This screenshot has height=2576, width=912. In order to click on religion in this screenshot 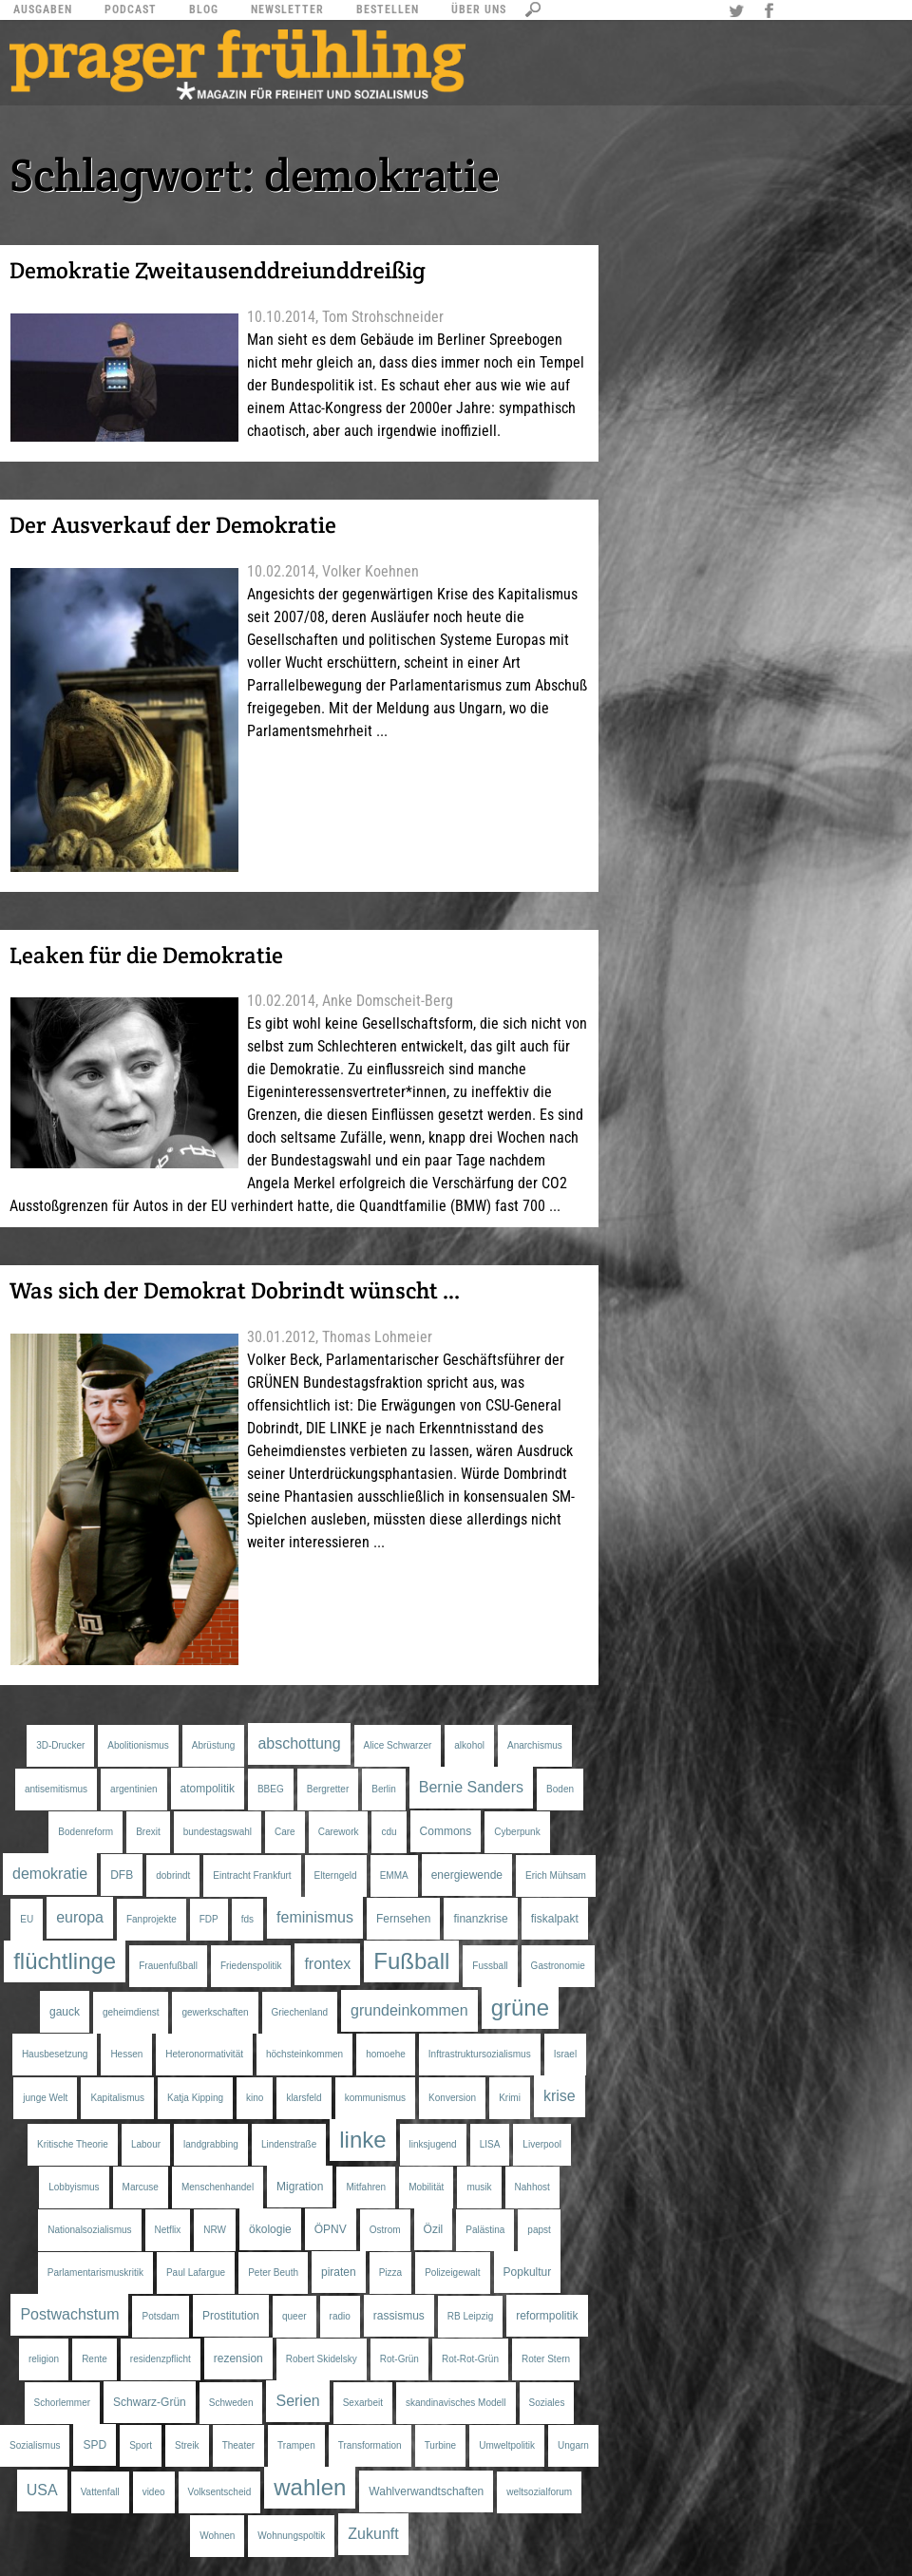, I will do `click(43, 2359)`.